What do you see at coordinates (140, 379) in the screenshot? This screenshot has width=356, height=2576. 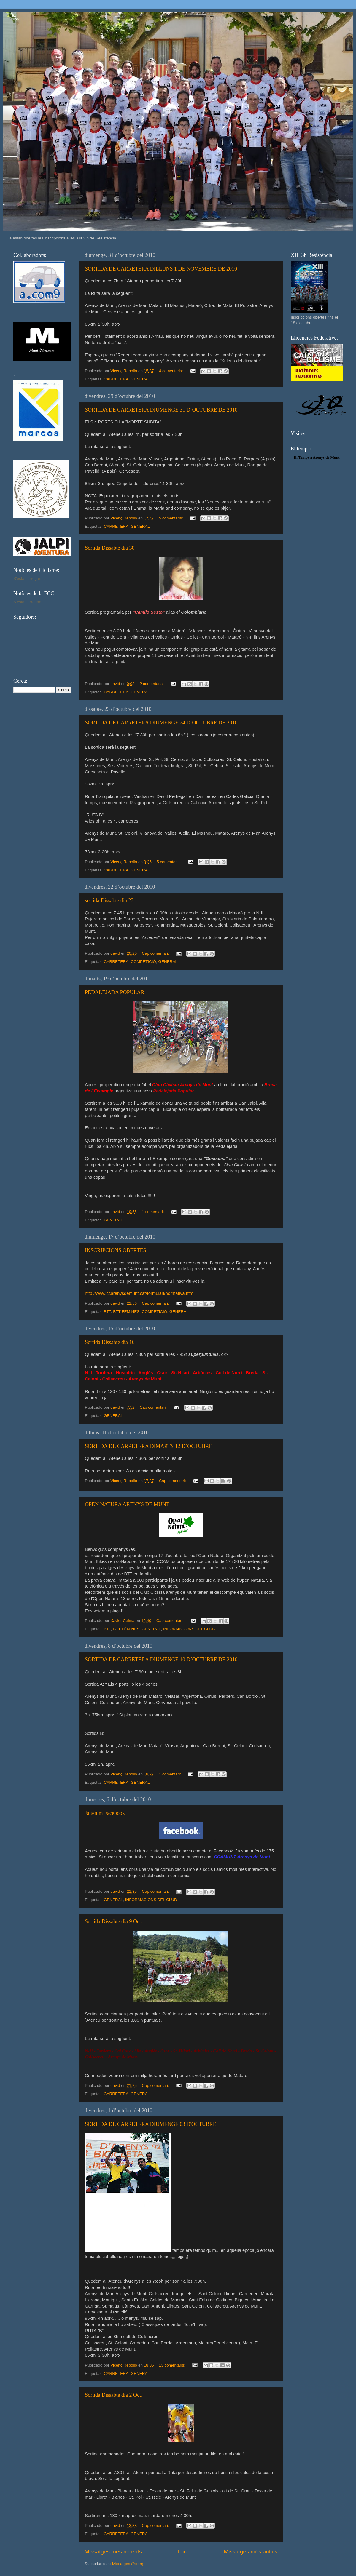 I see `GENERAL` at bounding box center [140, 379].